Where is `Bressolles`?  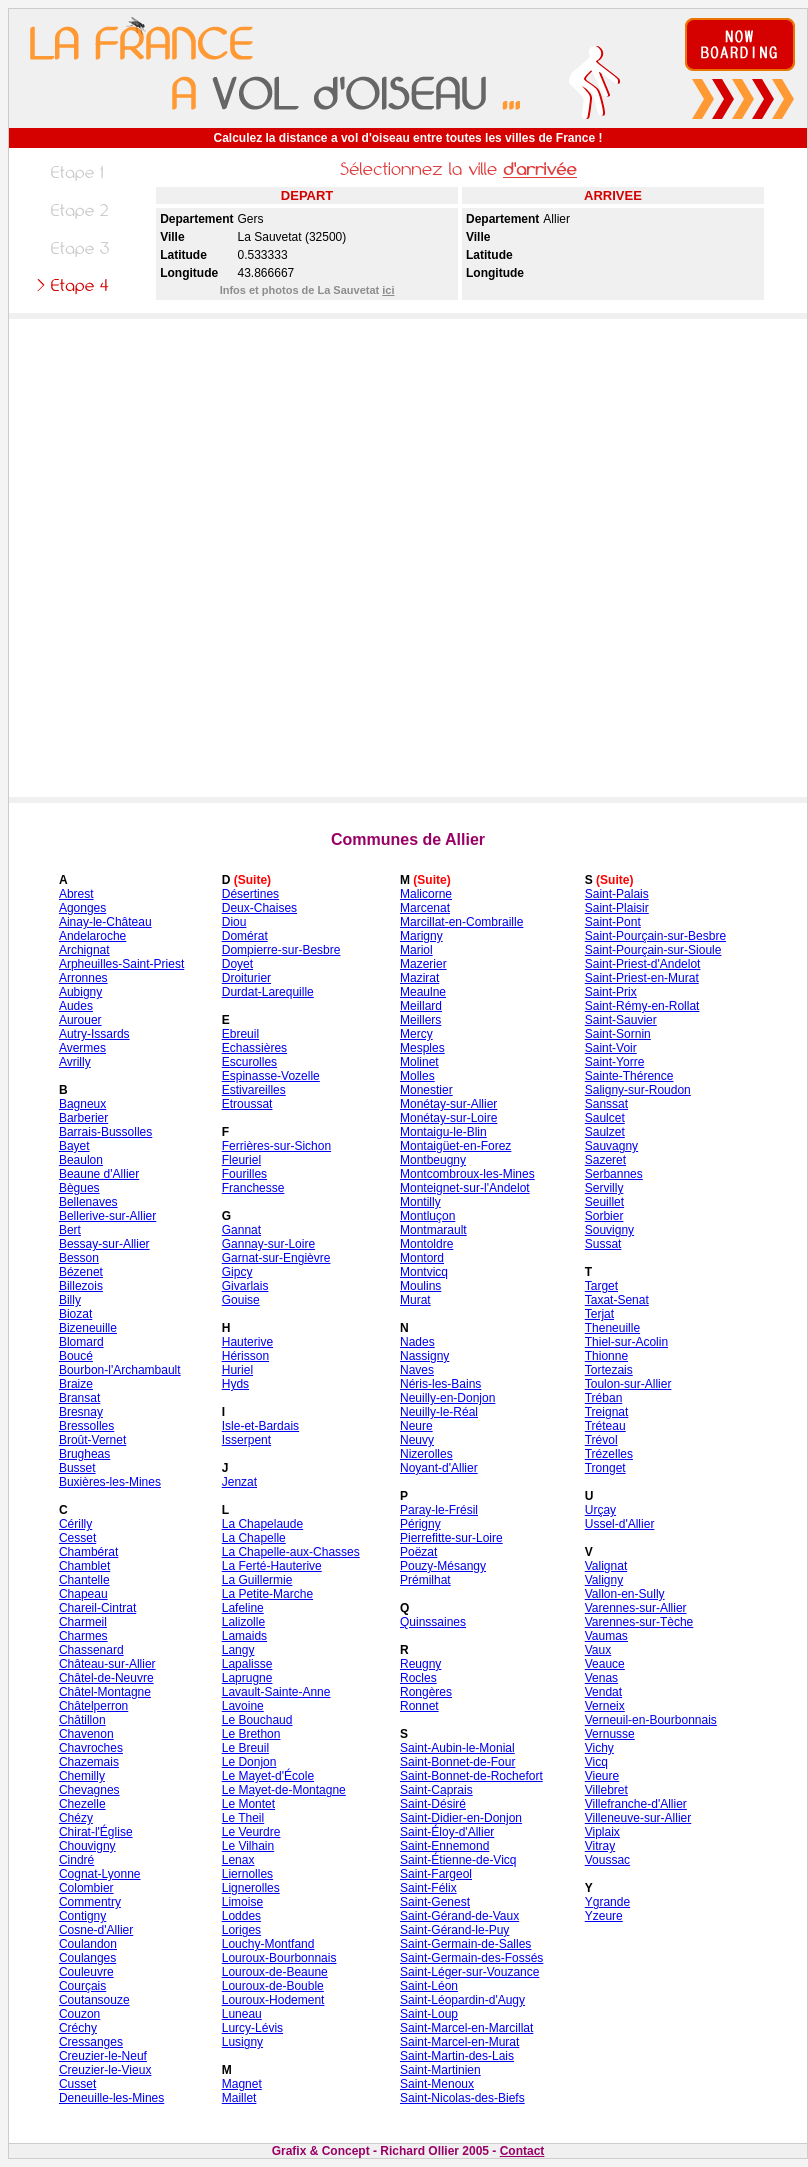
Bressolles is located at coordinates (86, 1426).